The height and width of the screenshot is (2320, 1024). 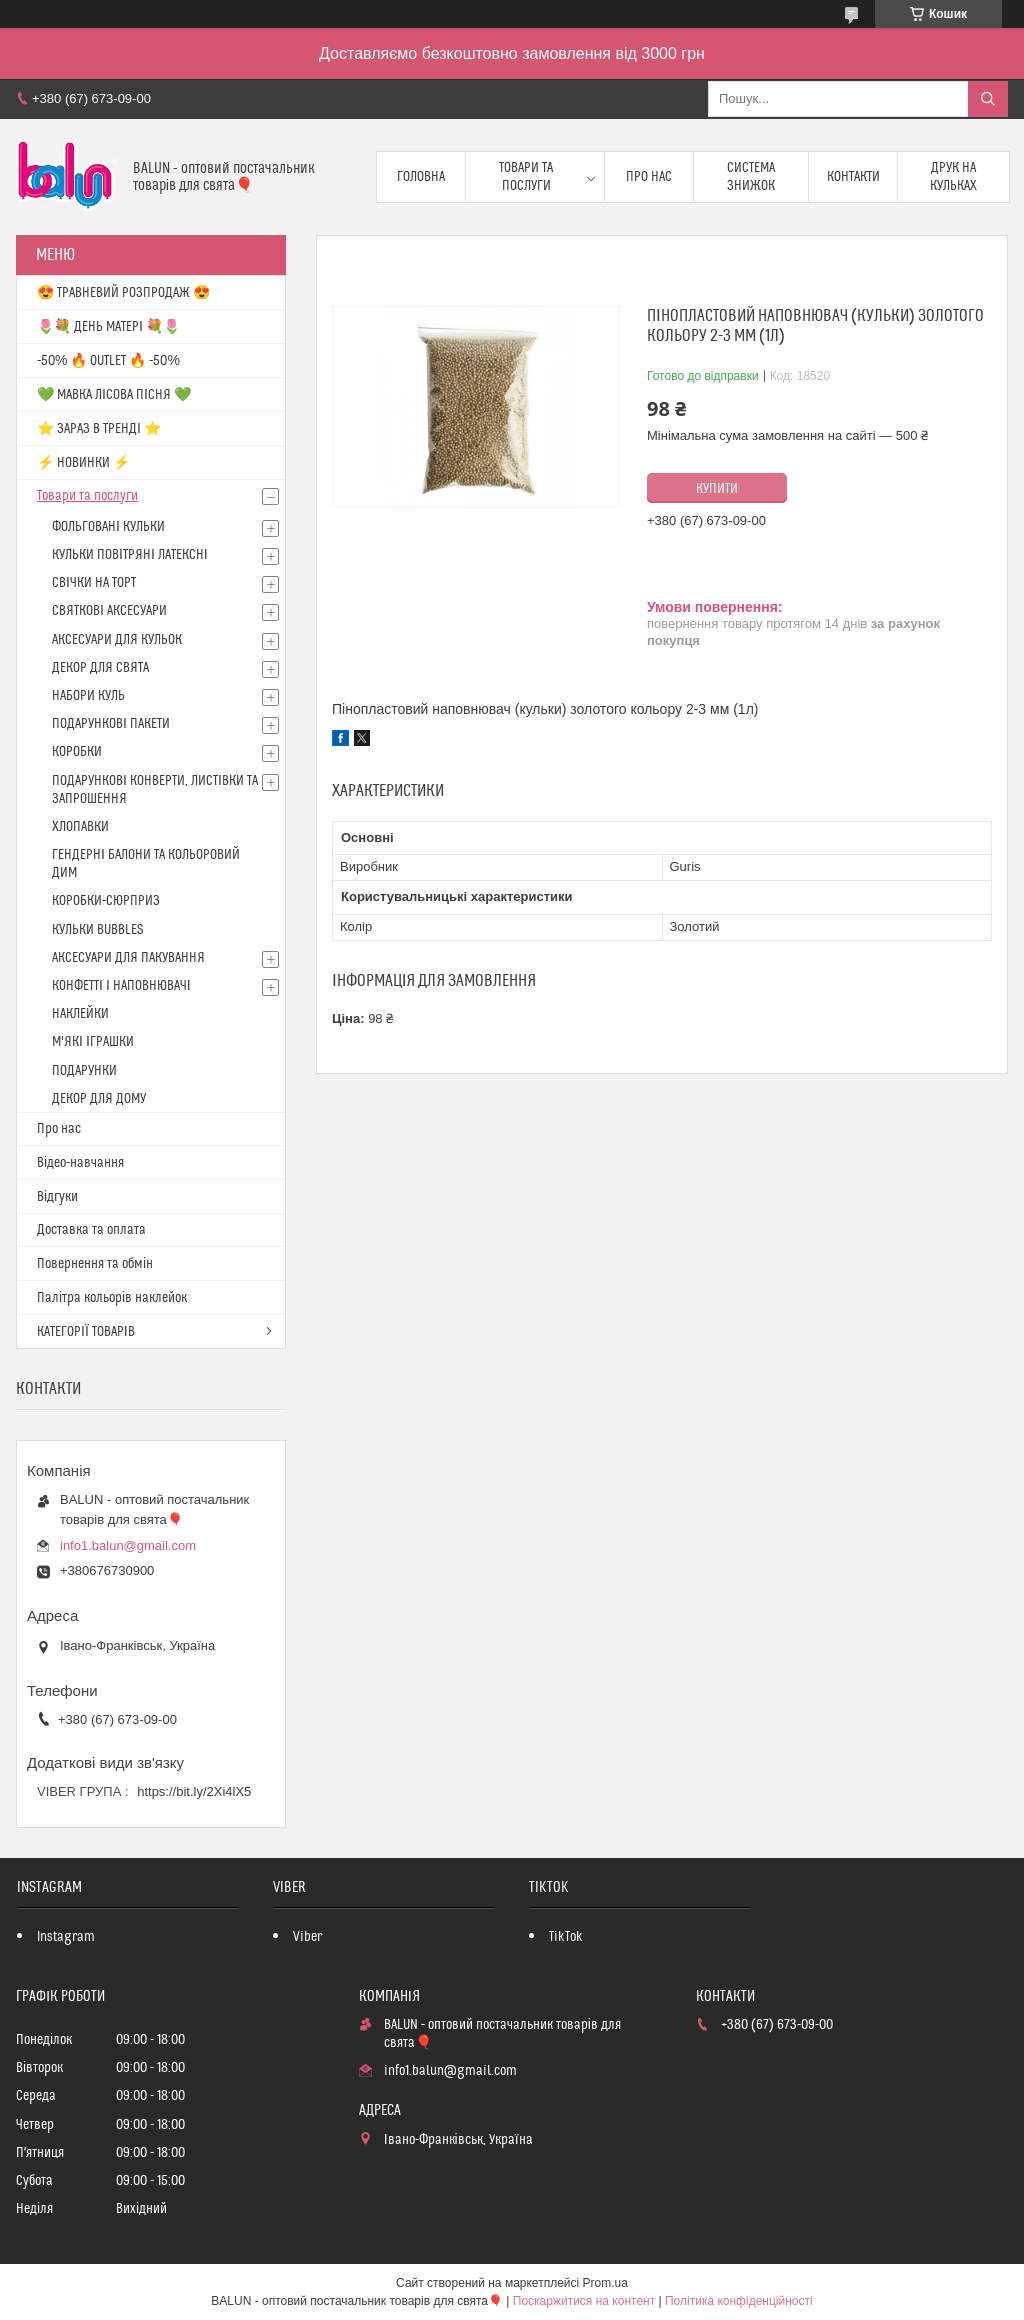 What do you see at coordinates (94, 583) in the screenshot?
I see `СВІЧКИ НА ТОРТ` at bounding box center [94, 583].